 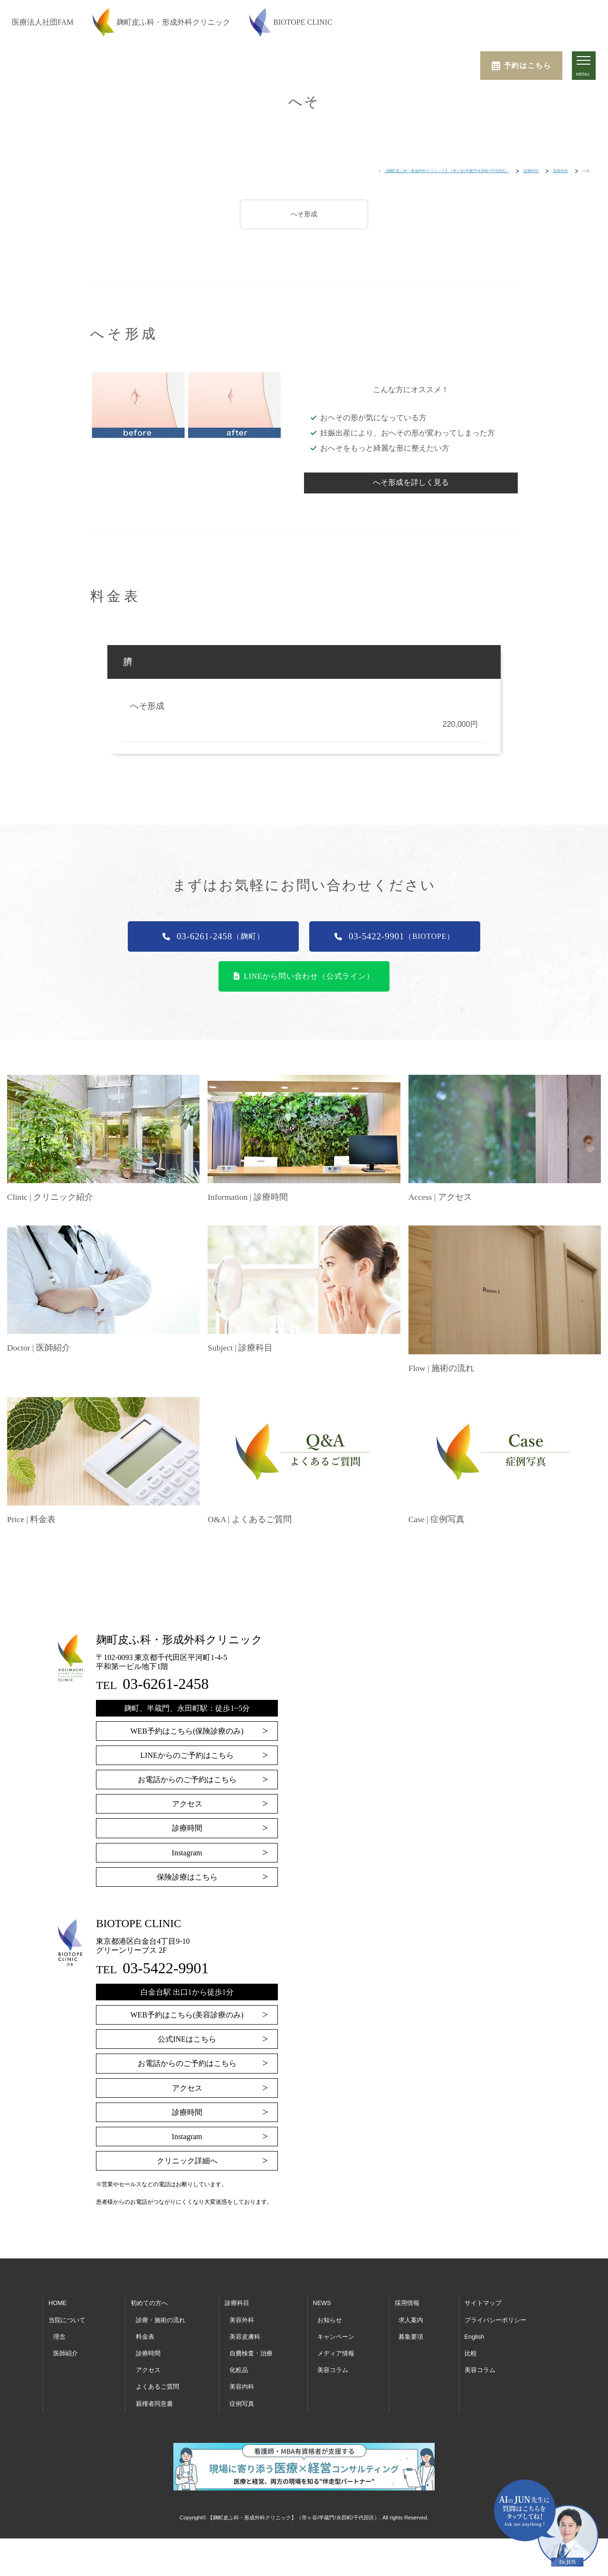 I want to click on へそ形成を詳しく見る, so click(x=411, y=482).